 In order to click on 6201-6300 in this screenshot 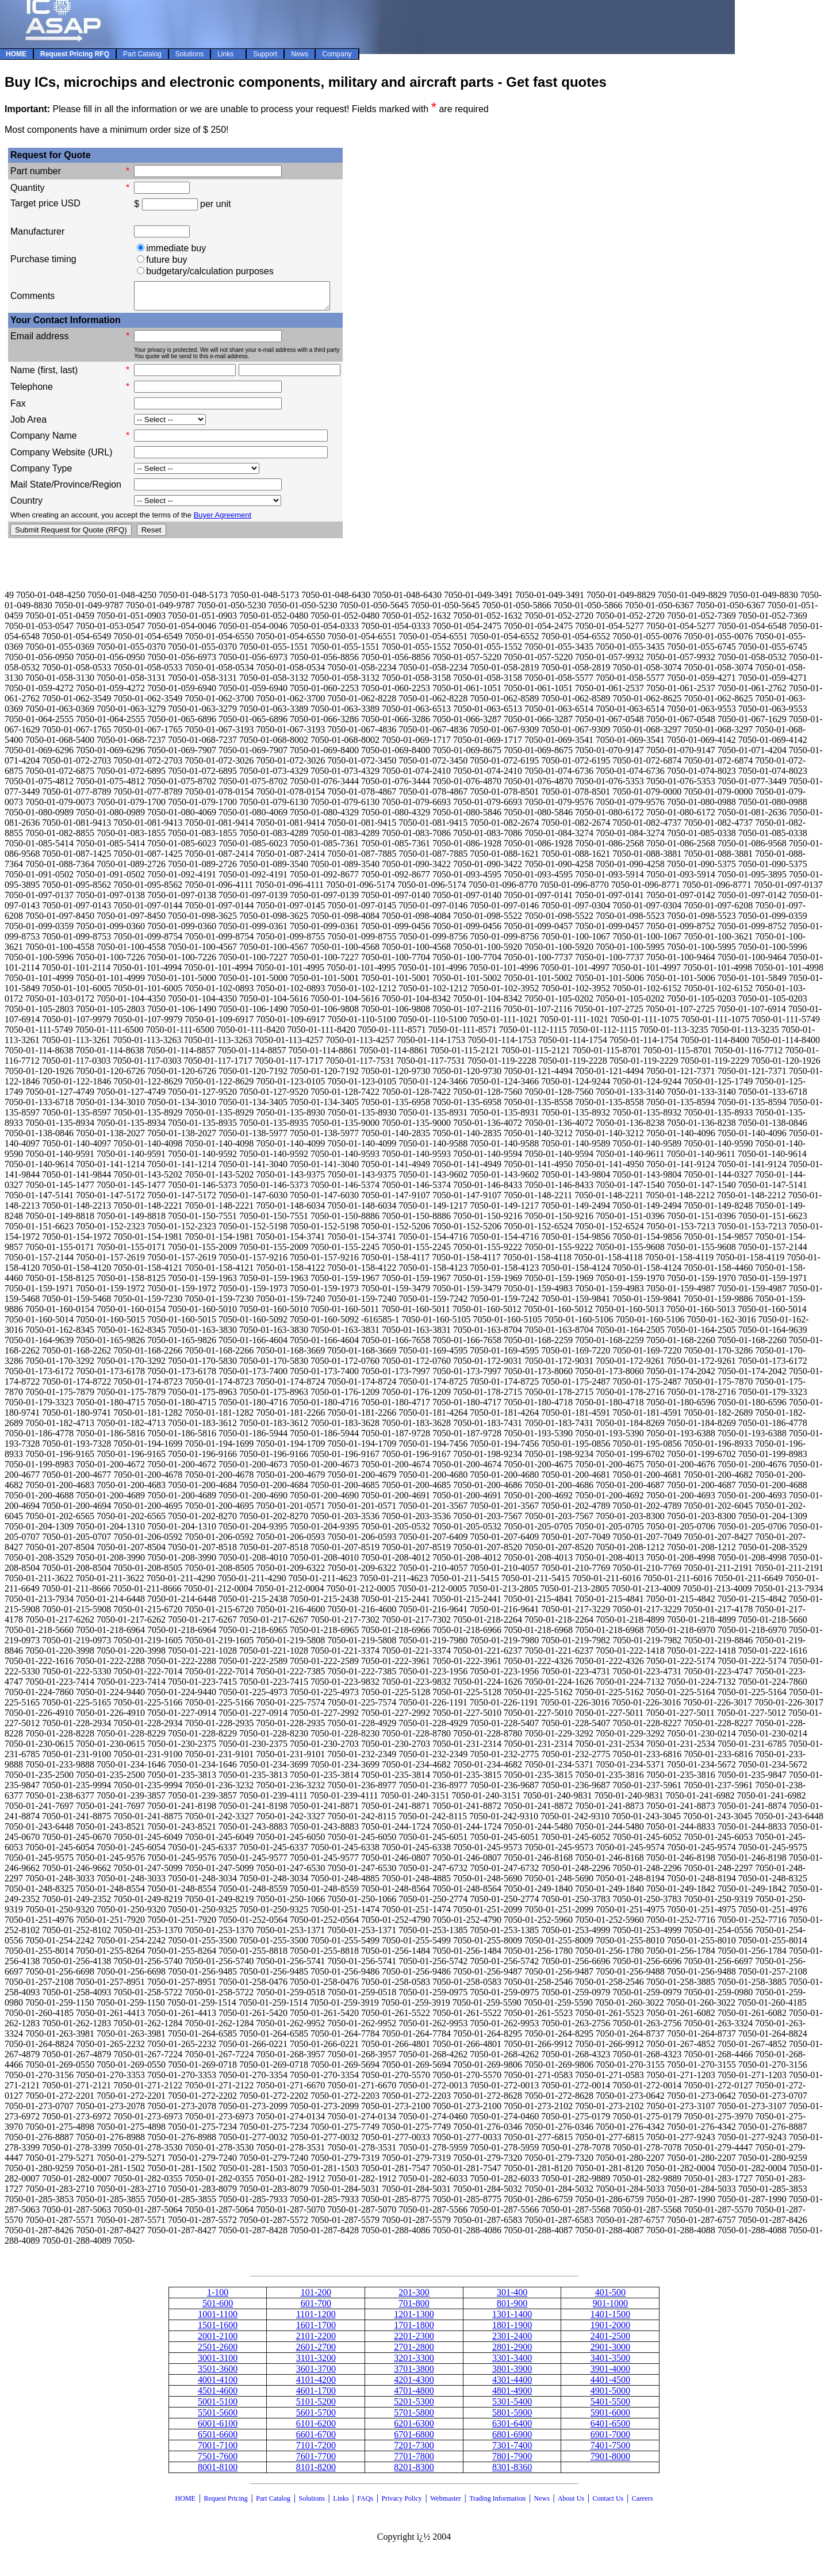, I will do `click(414, 2428)`.